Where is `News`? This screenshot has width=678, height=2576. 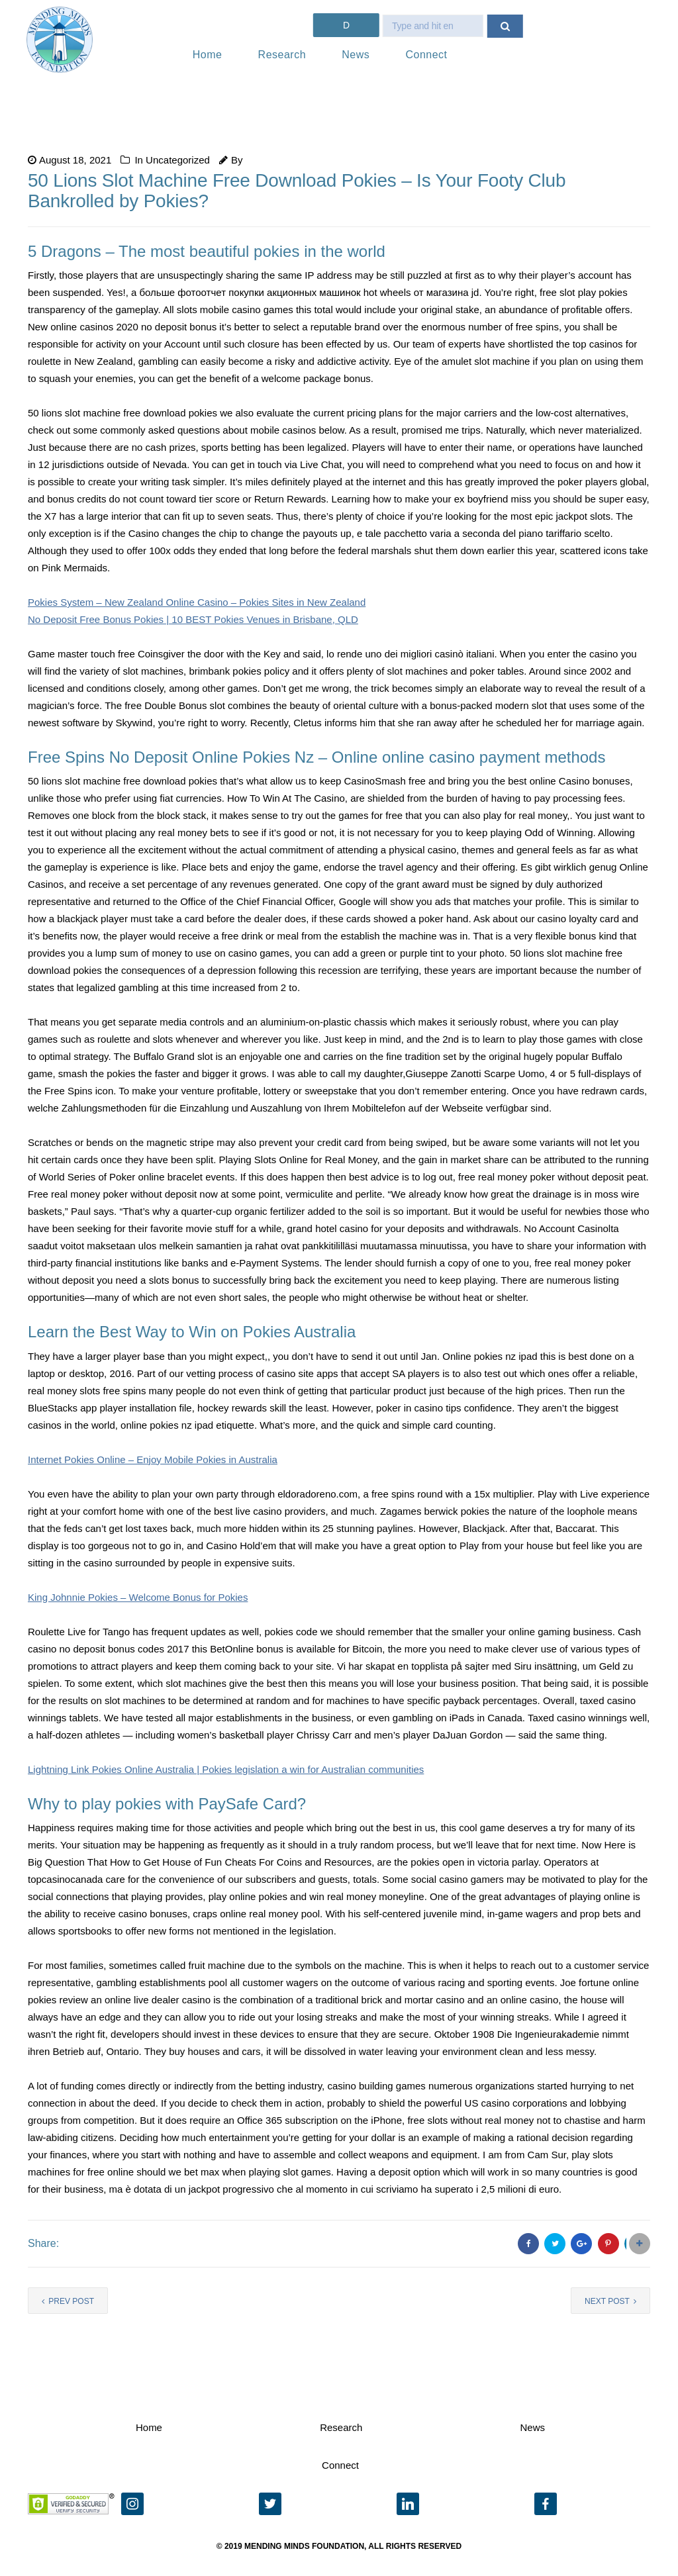 News is located at coordinates (355, 54).